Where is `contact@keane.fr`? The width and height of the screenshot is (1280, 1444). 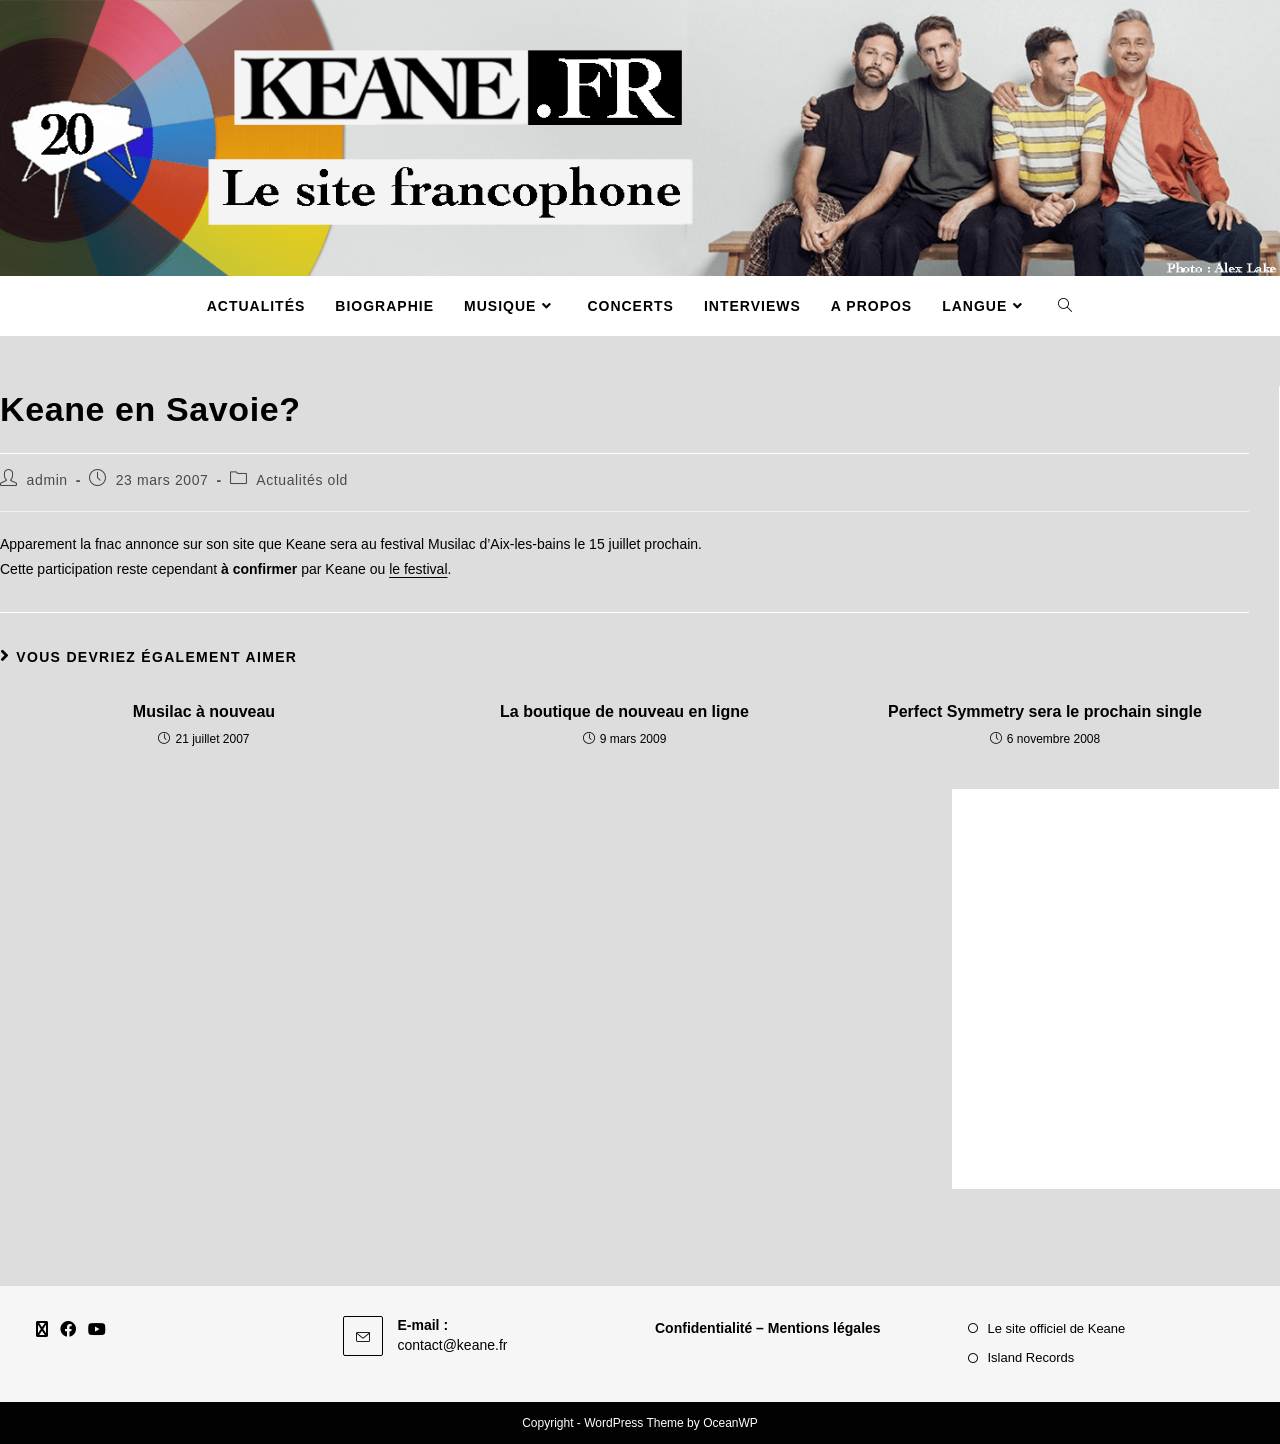 contact@keane.fr is located at coordinates (453, 1345).